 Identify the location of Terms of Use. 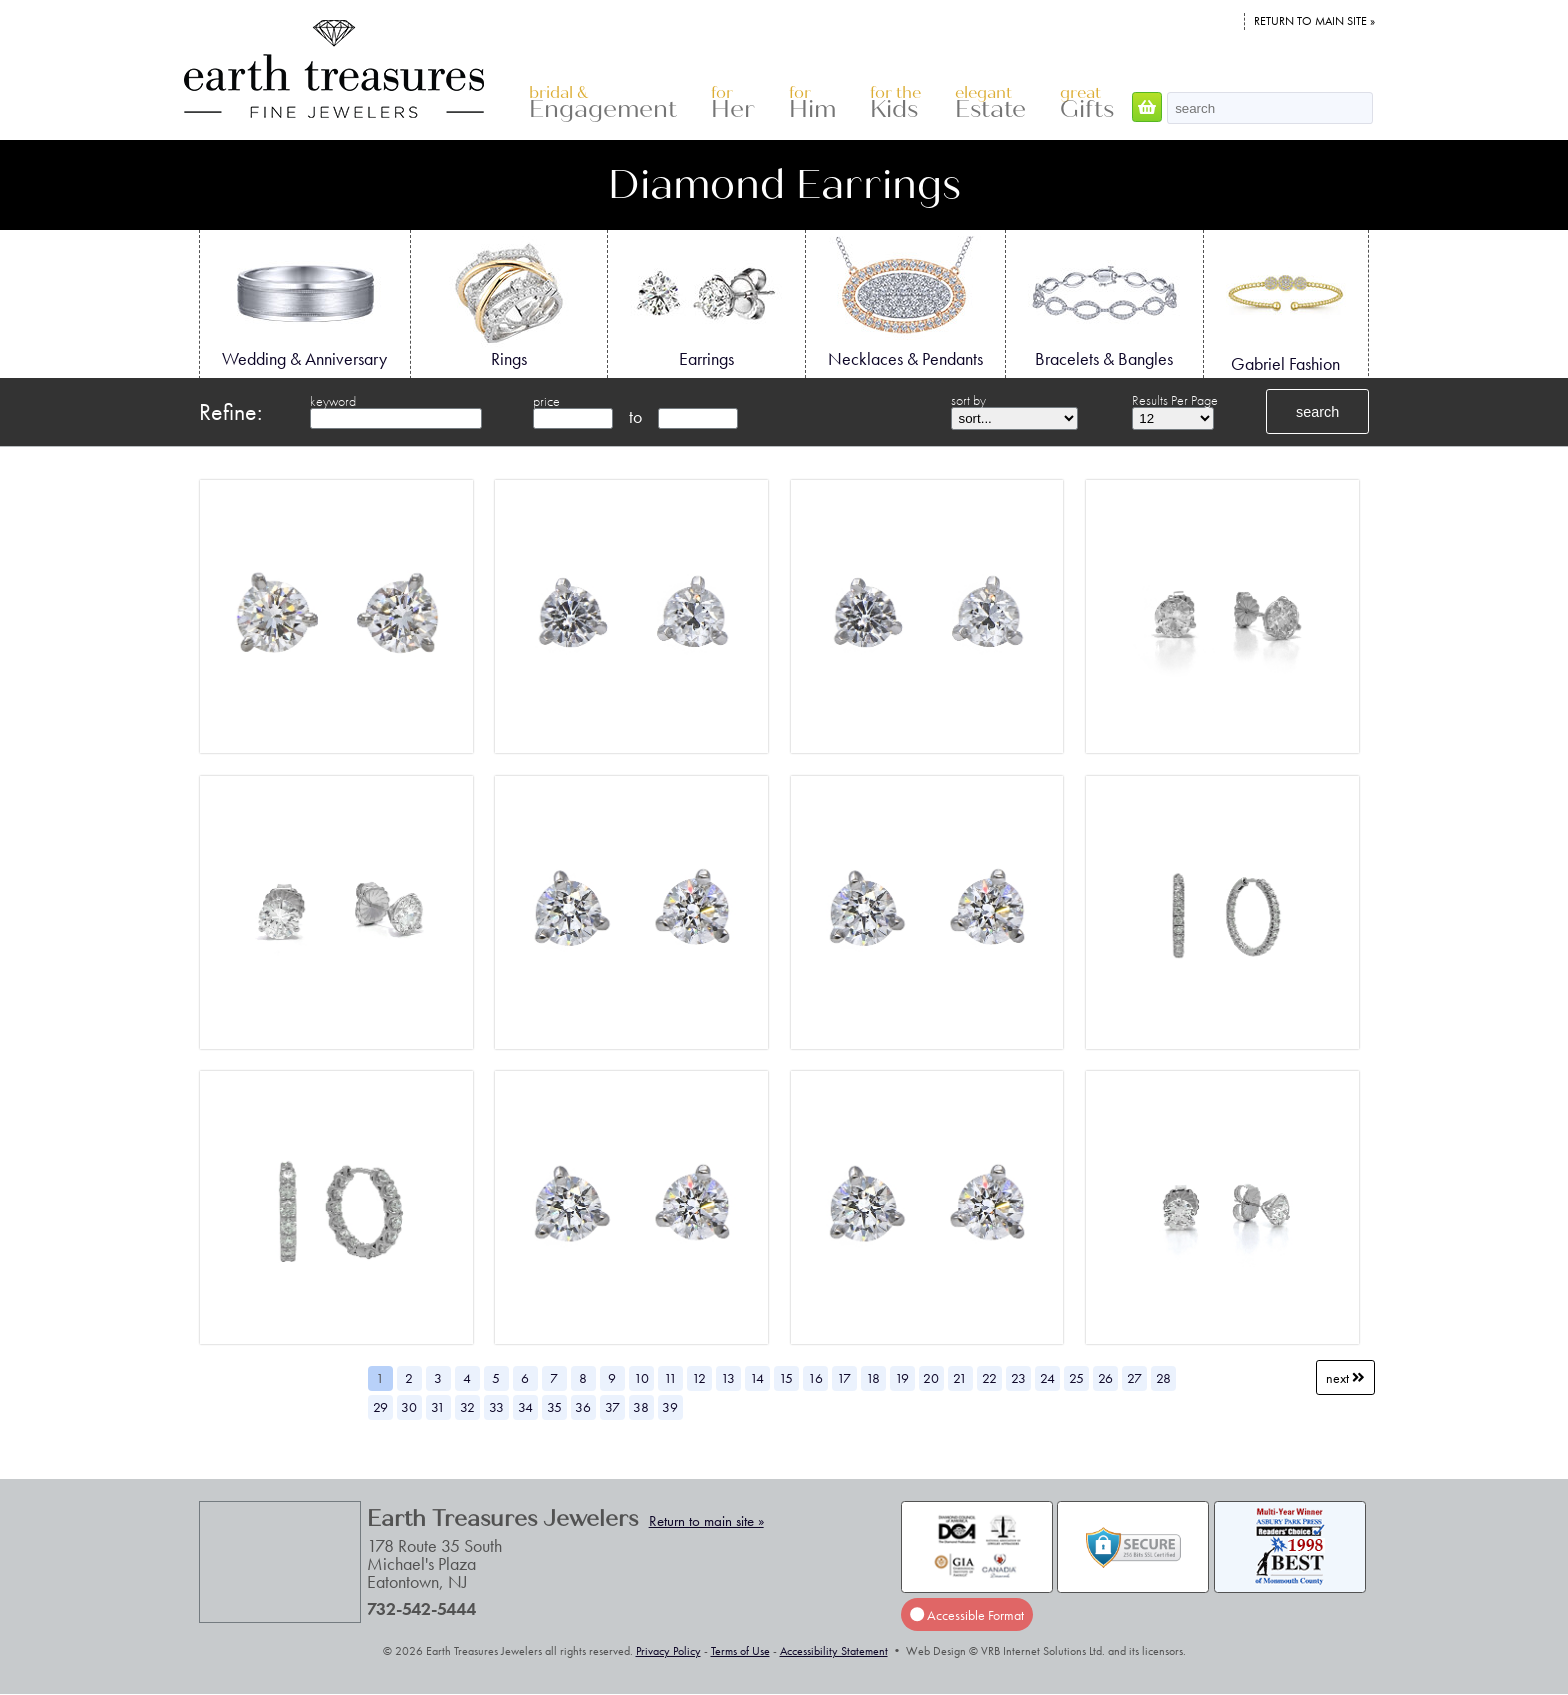
(740, 1651).